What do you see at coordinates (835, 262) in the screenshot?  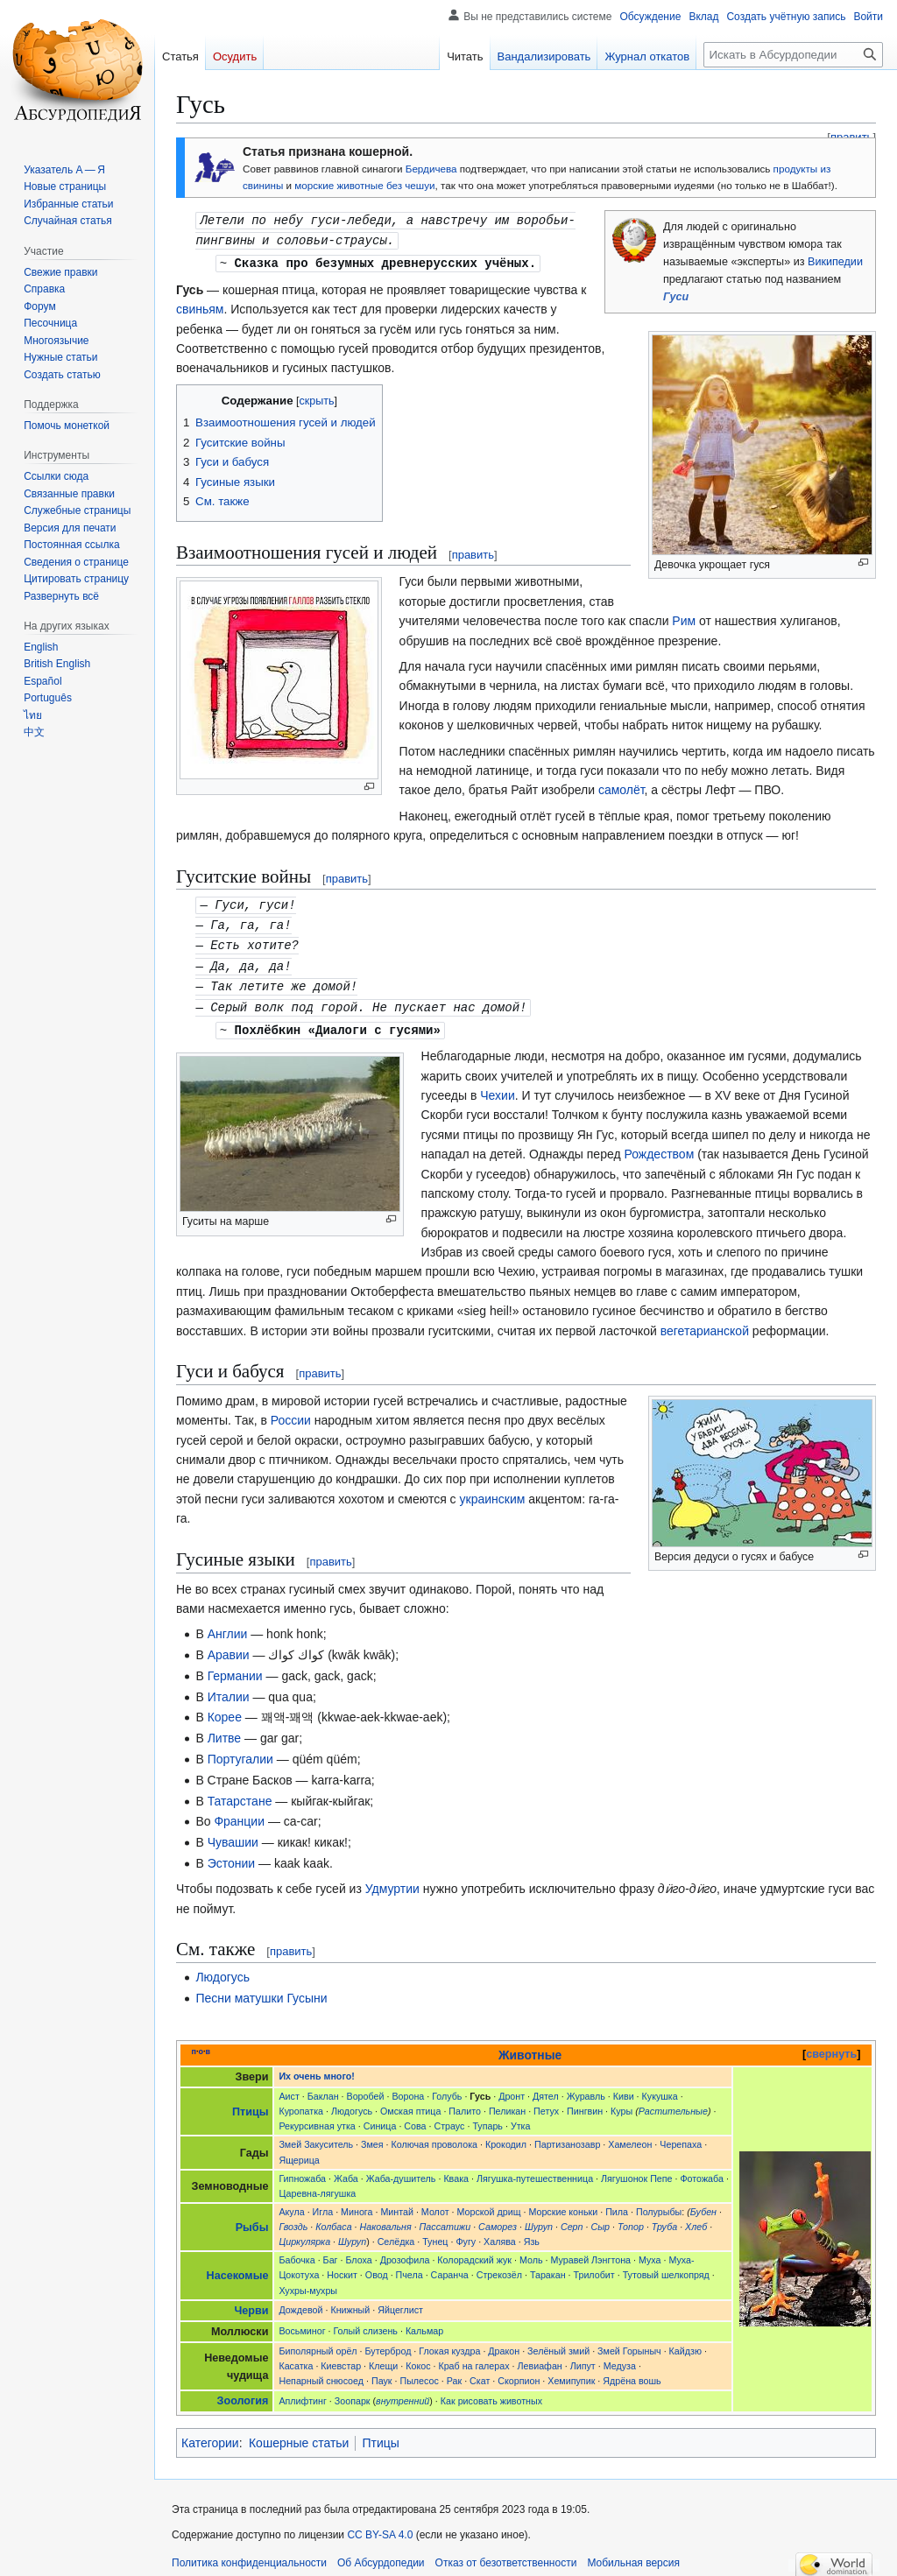 I see `Википедии` at bounding box center [835, 262].